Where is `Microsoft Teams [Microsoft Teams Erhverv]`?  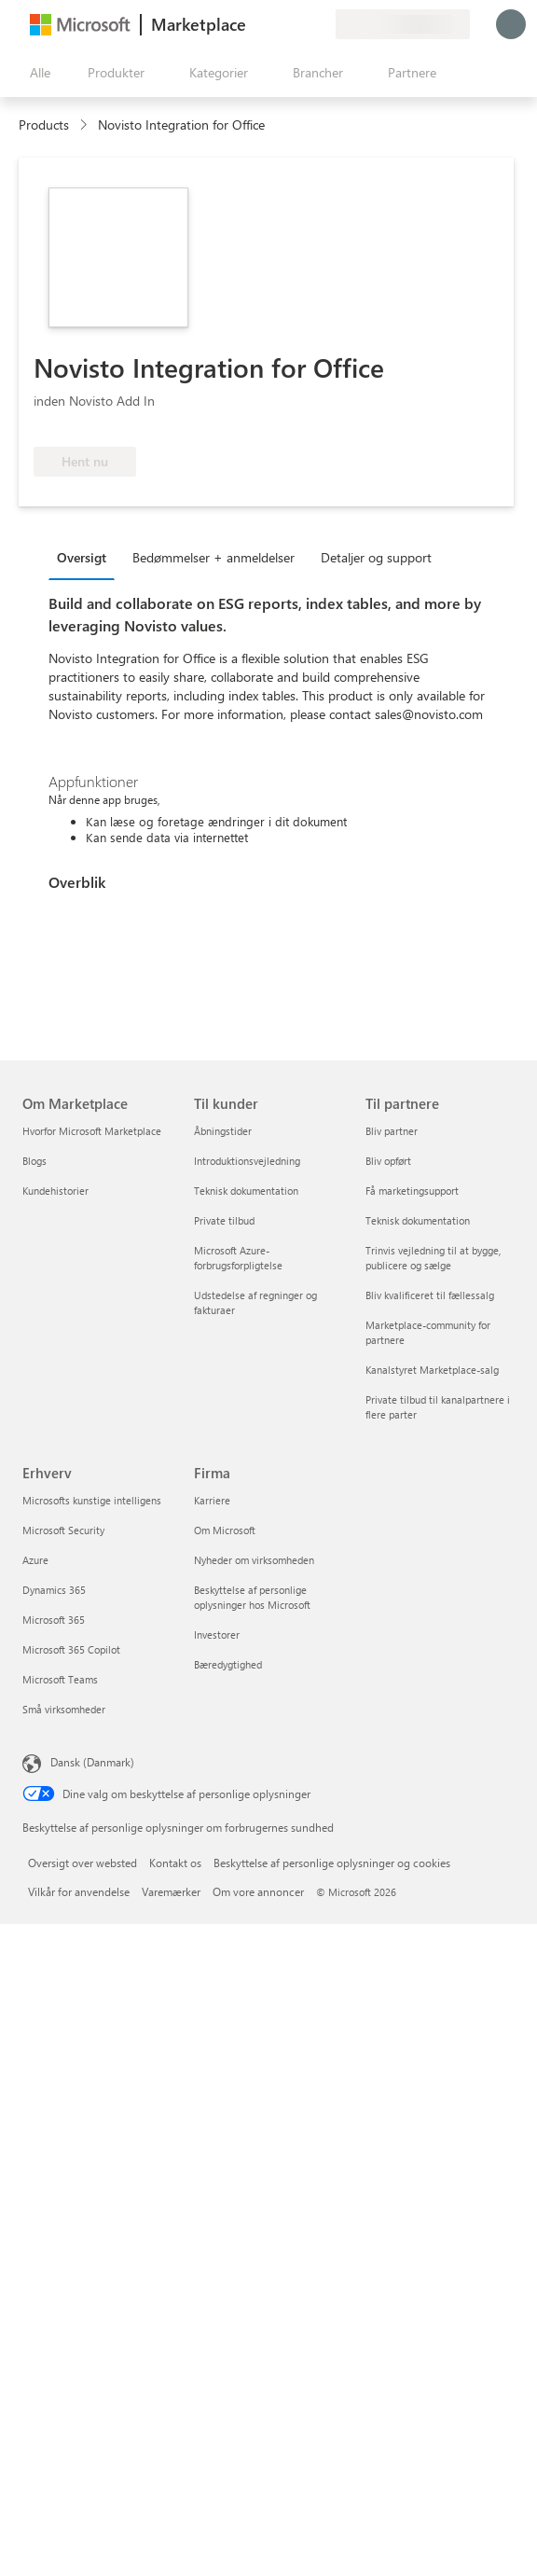
Microsoft Teams [Microsoft Teams Erhverv] is located at coordinates (60, 1679).